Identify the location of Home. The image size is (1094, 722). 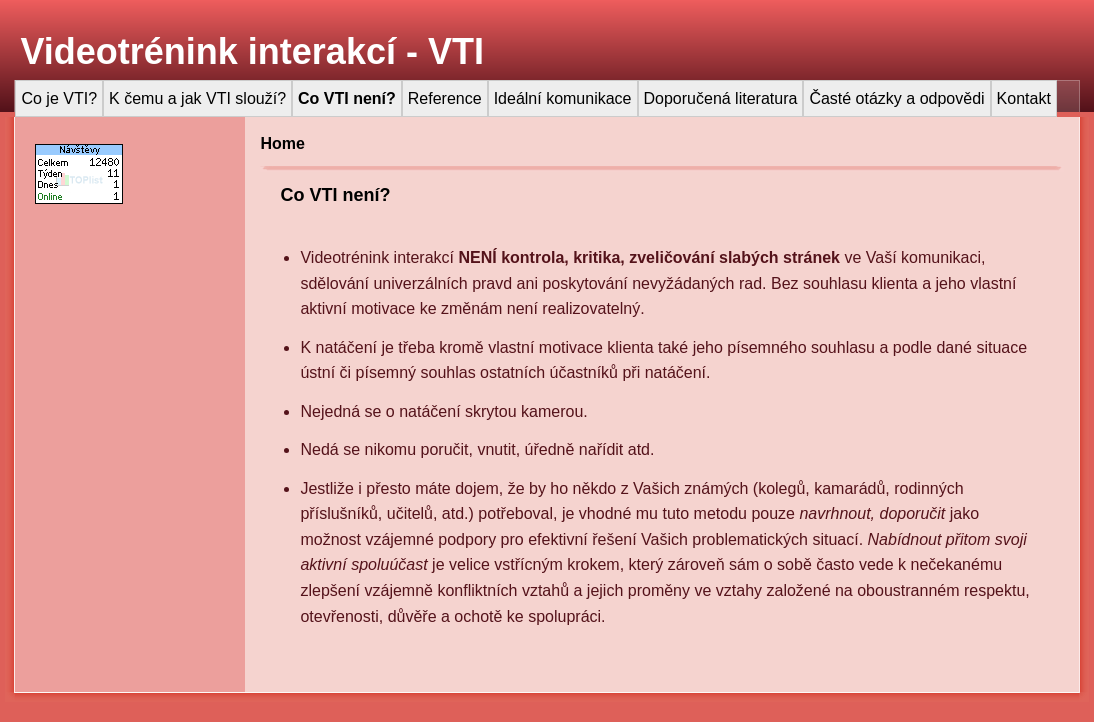
(282, 143).